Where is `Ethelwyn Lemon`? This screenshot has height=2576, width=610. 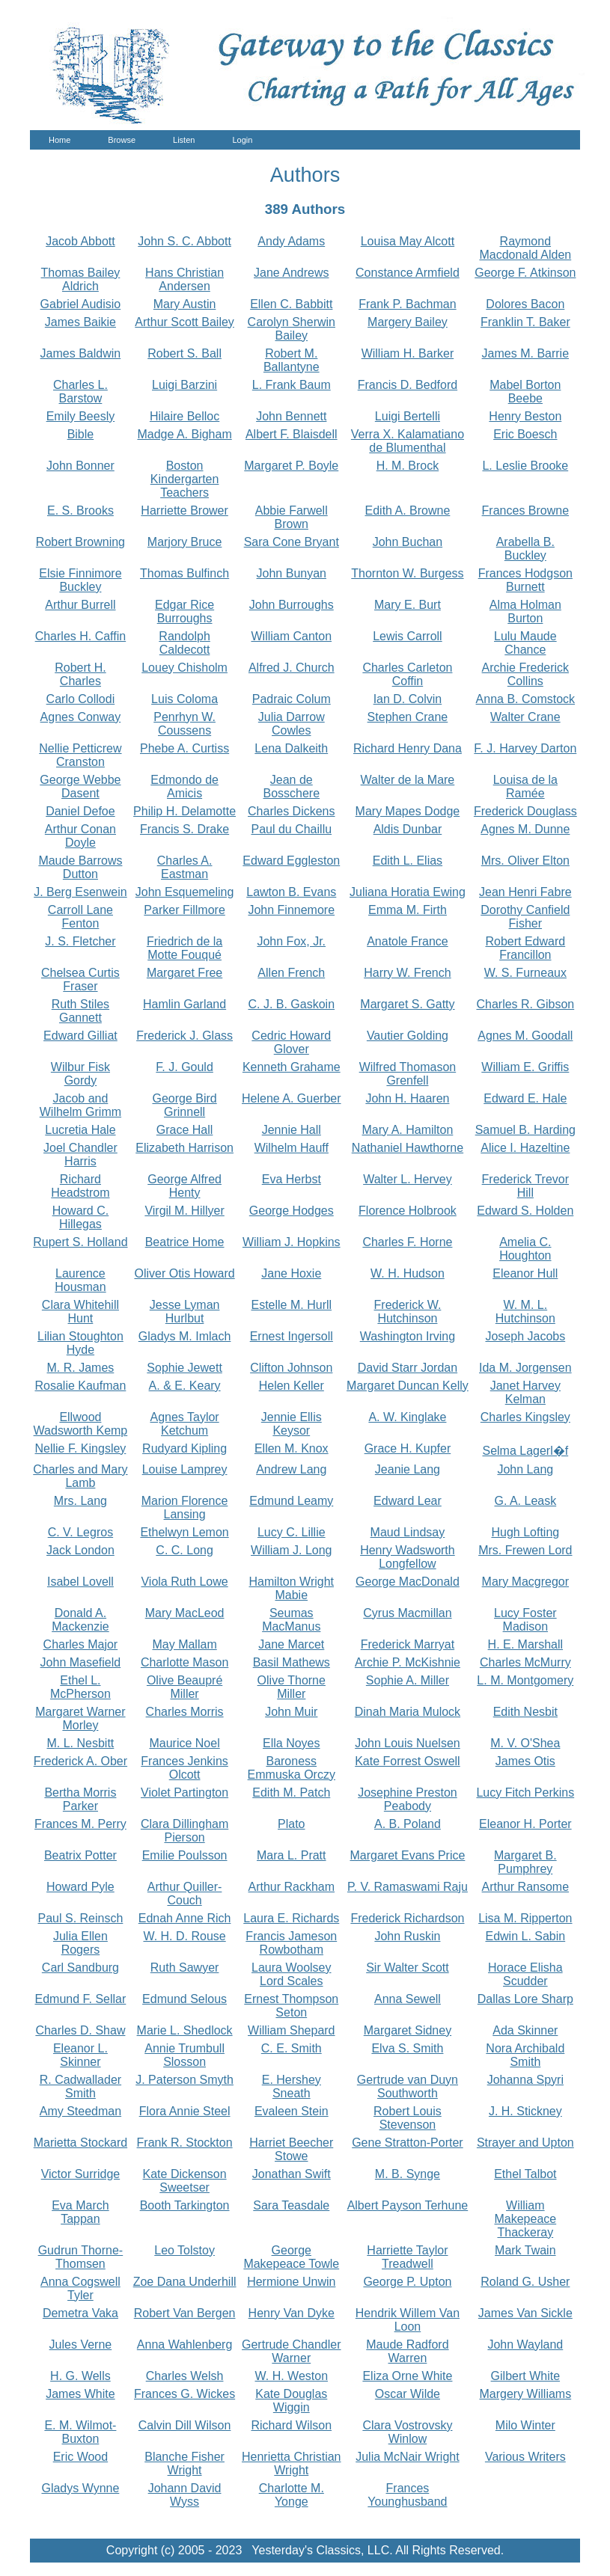
Ethelwyn Lemon is located at coordinates (184, 1532).